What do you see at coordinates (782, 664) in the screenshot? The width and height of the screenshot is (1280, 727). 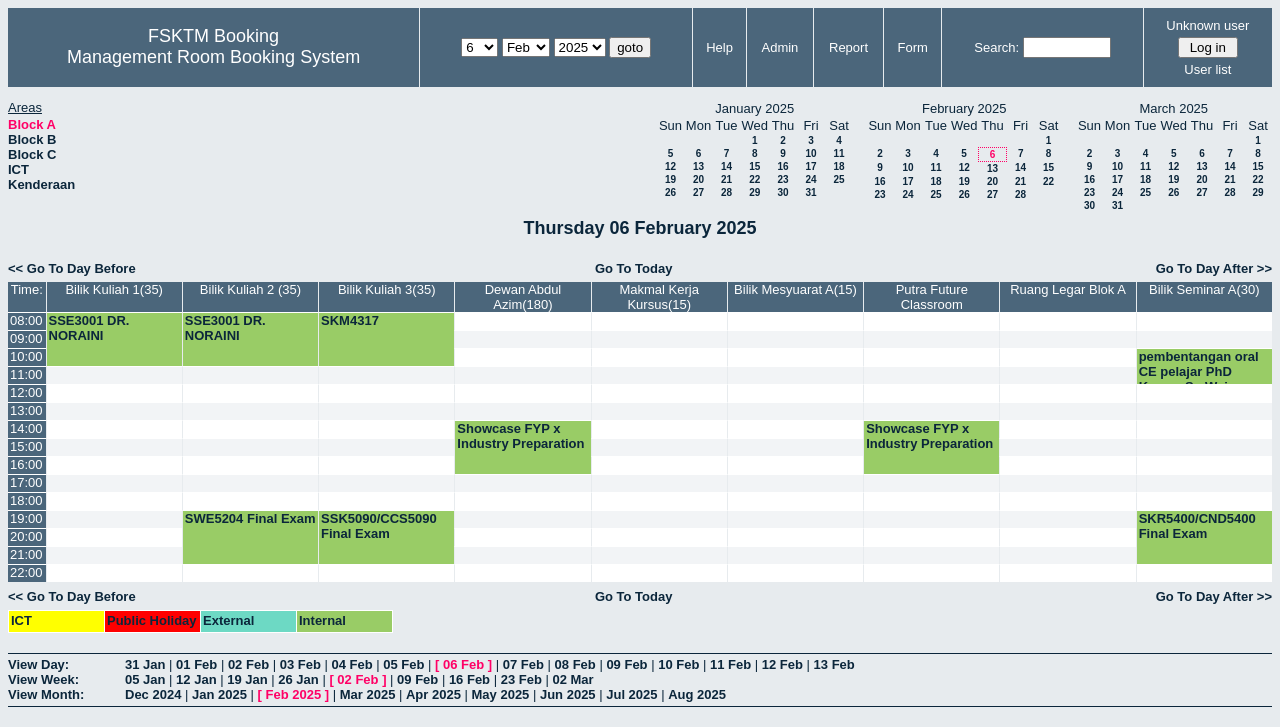 I see `12 Feb` at bounding box center [782, 664].